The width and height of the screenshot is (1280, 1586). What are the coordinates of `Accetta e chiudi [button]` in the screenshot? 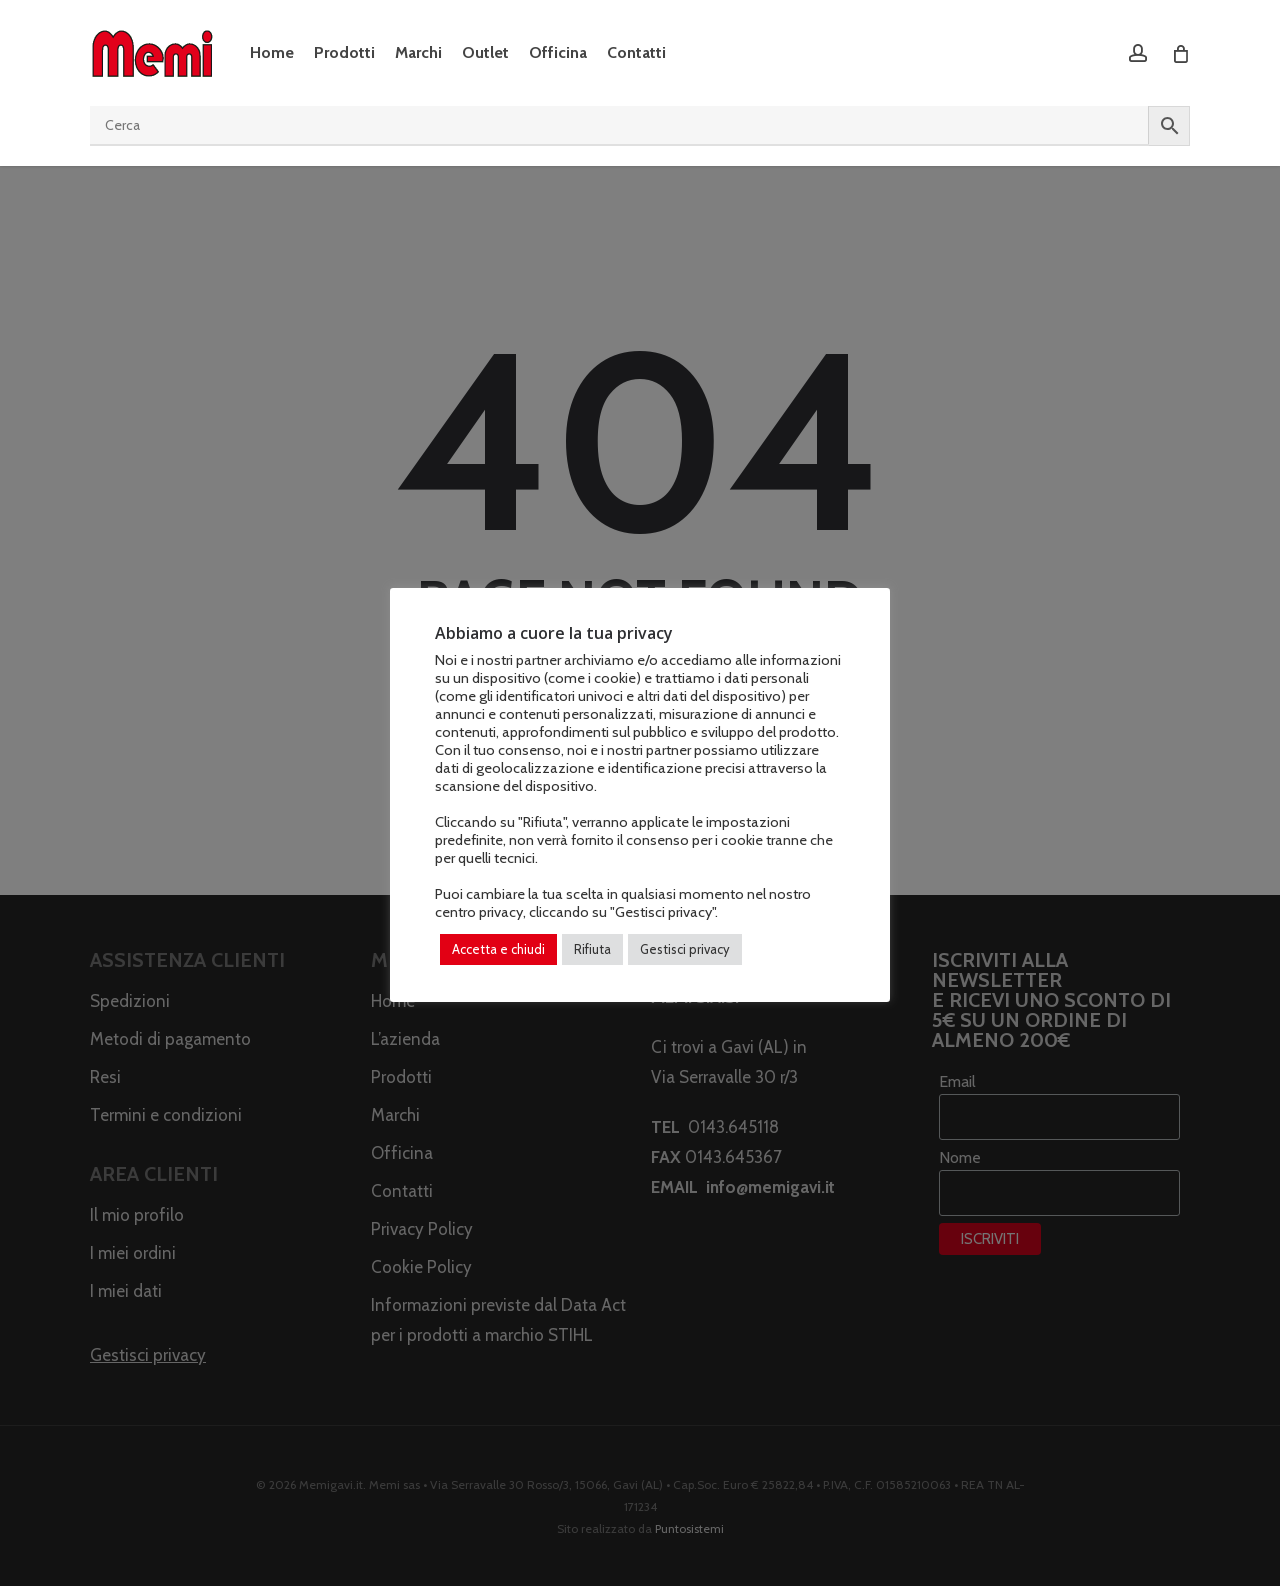 It's located at (498, 949).